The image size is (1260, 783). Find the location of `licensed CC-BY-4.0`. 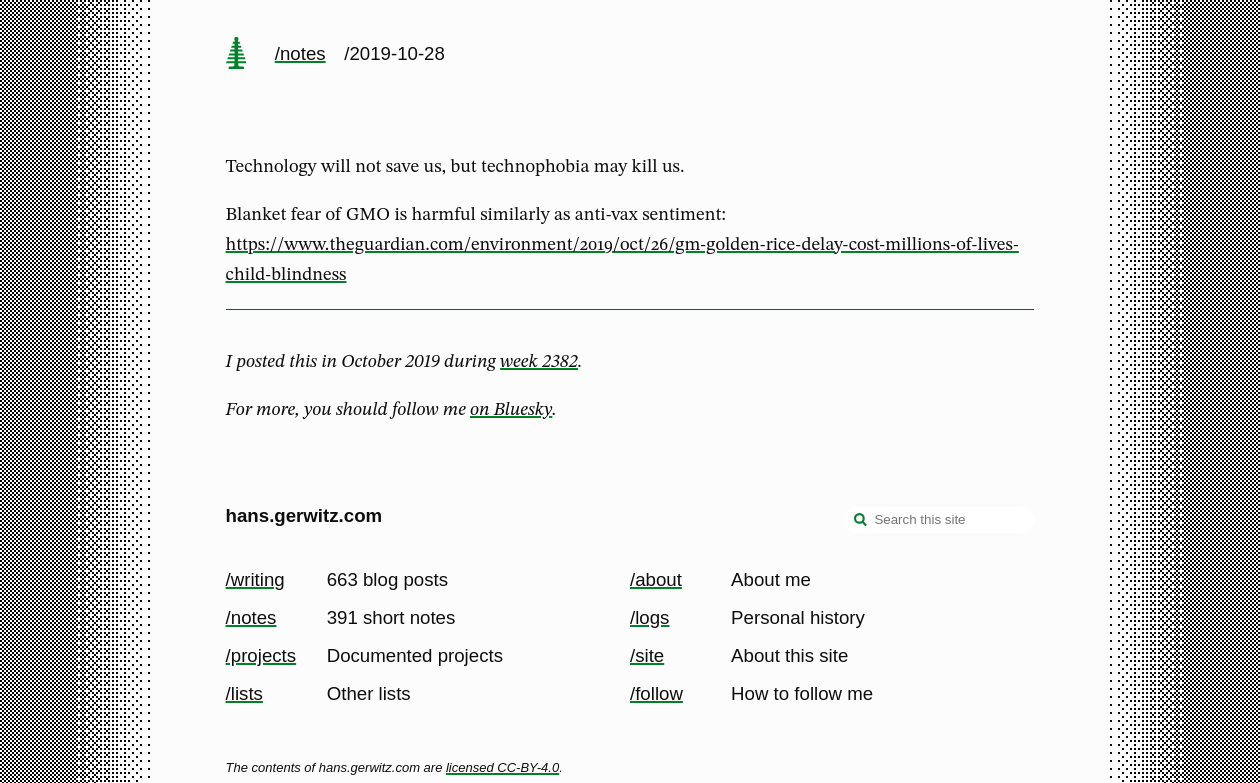

licensed CC-BY-4.0 is located at coordinates (502, 767).